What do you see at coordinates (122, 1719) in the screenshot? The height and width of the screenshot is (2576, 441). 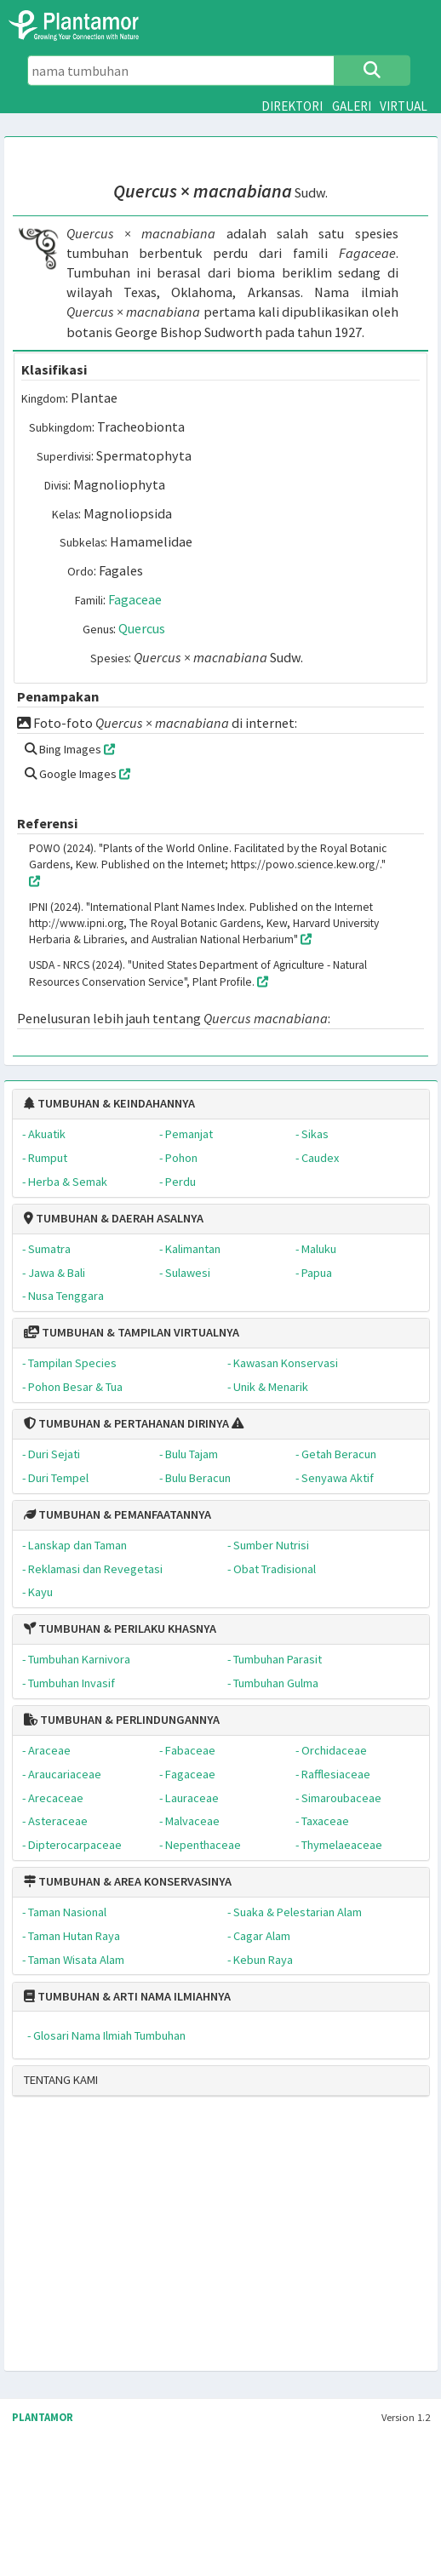 I see `TUMBUHAN & PERLINDUNGANNYA` at bounding box center [122, 1719].